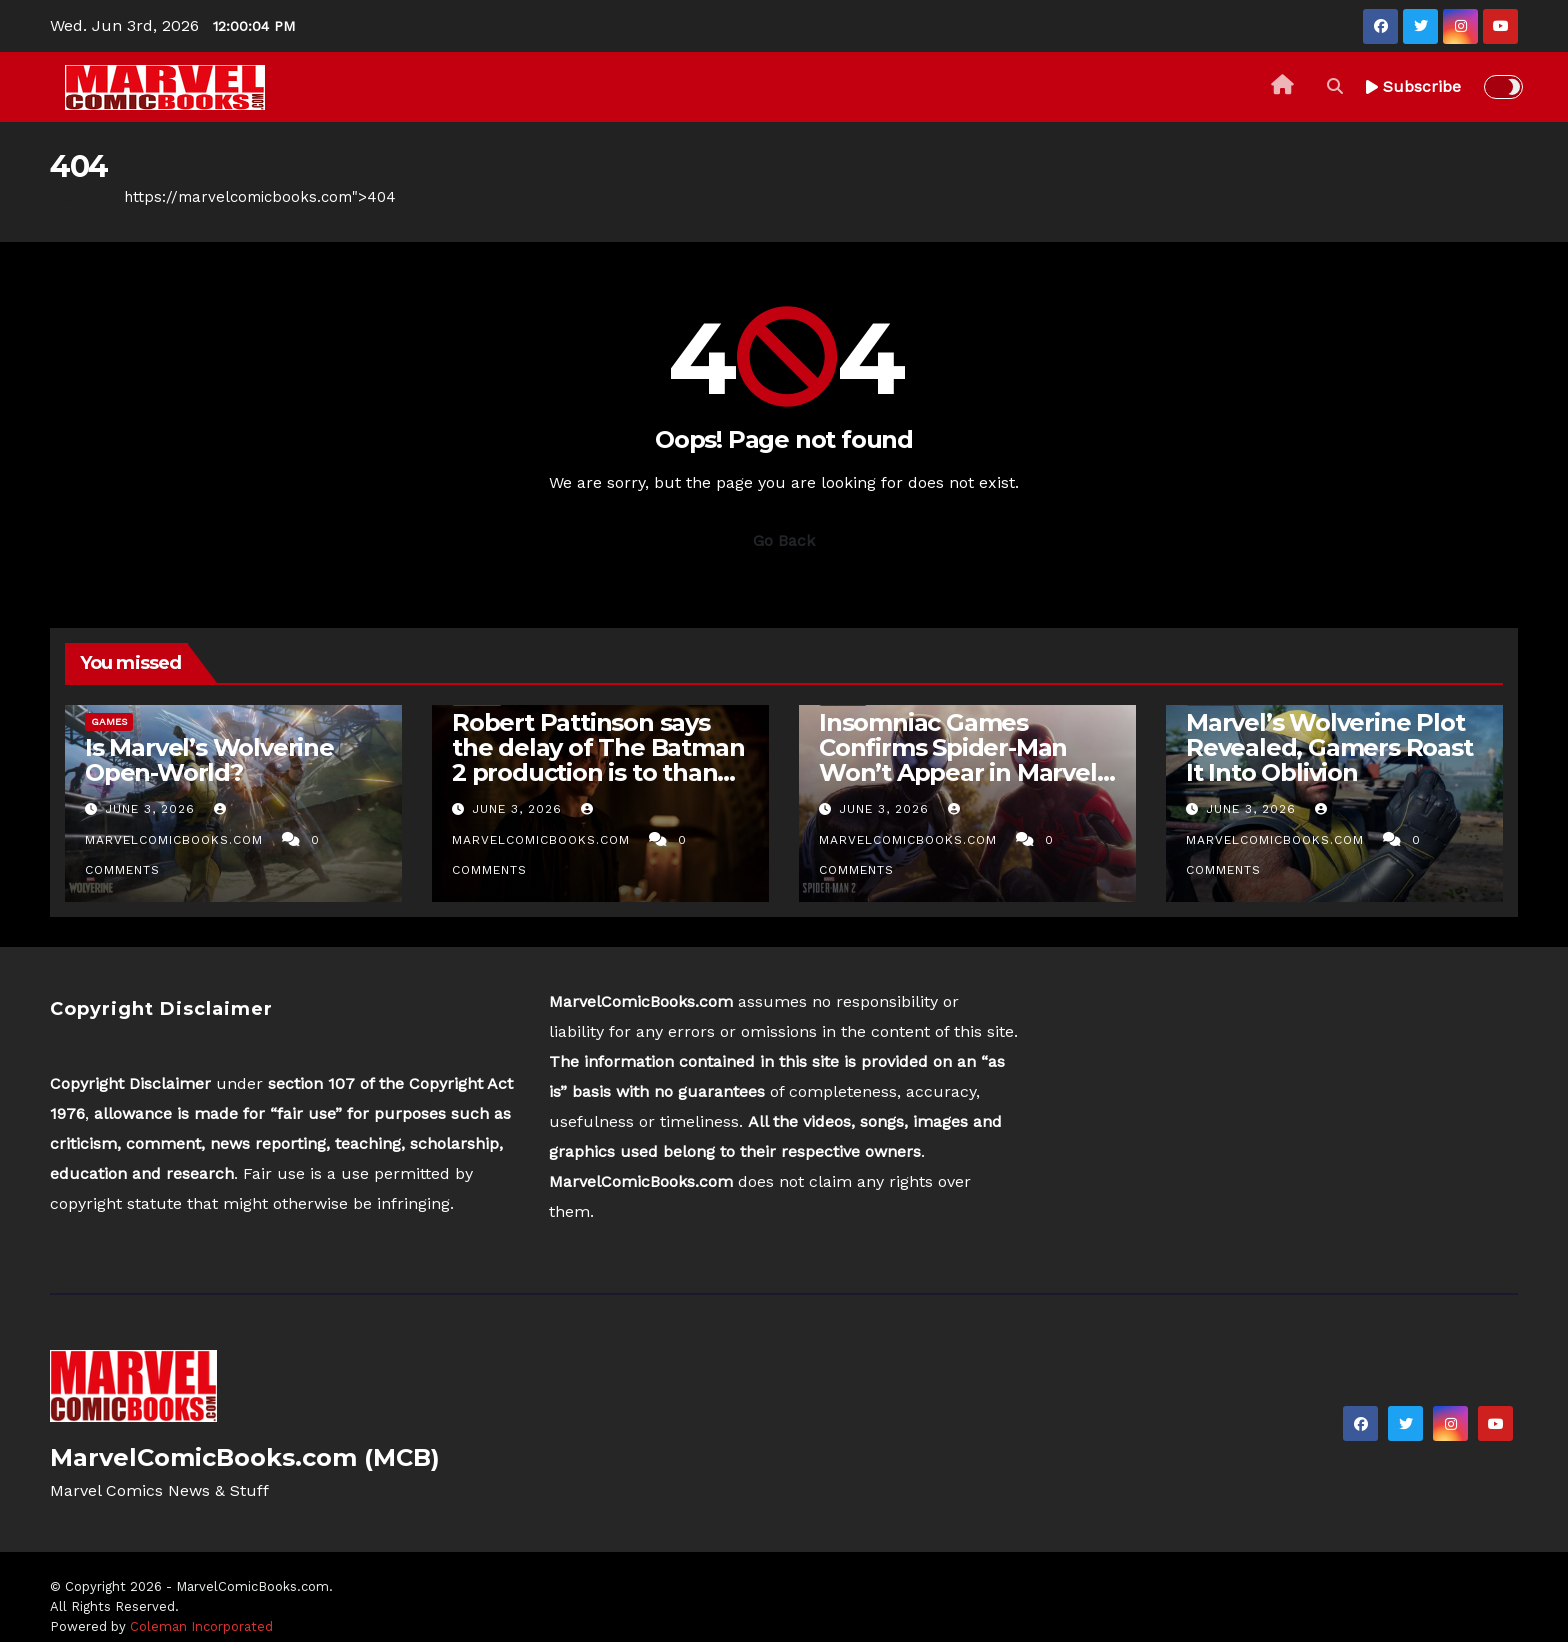 The width and height of the screenshot is (1568, 1642). Describe the element at coordinates (1329, 747) in the screenshot. I see `Marvel’s Wolverine Plot Revealed, Gamers Roast It Into Oblivion` at that location.